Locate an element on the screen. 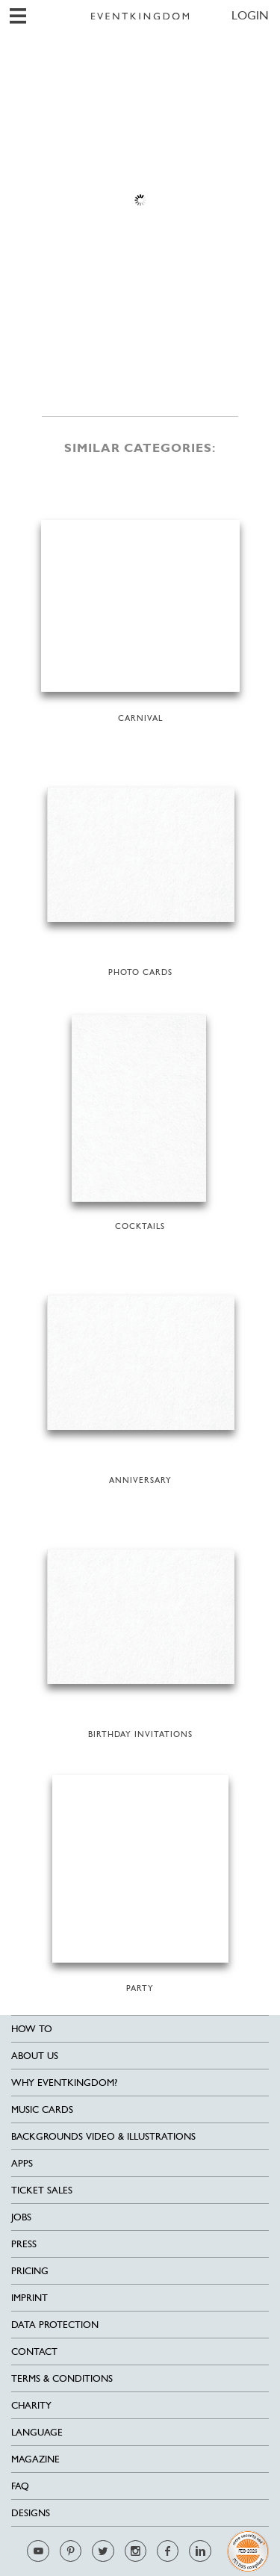 This screenshot has height=2576, width=280. Imprint is located at coordinates (29, 2297).